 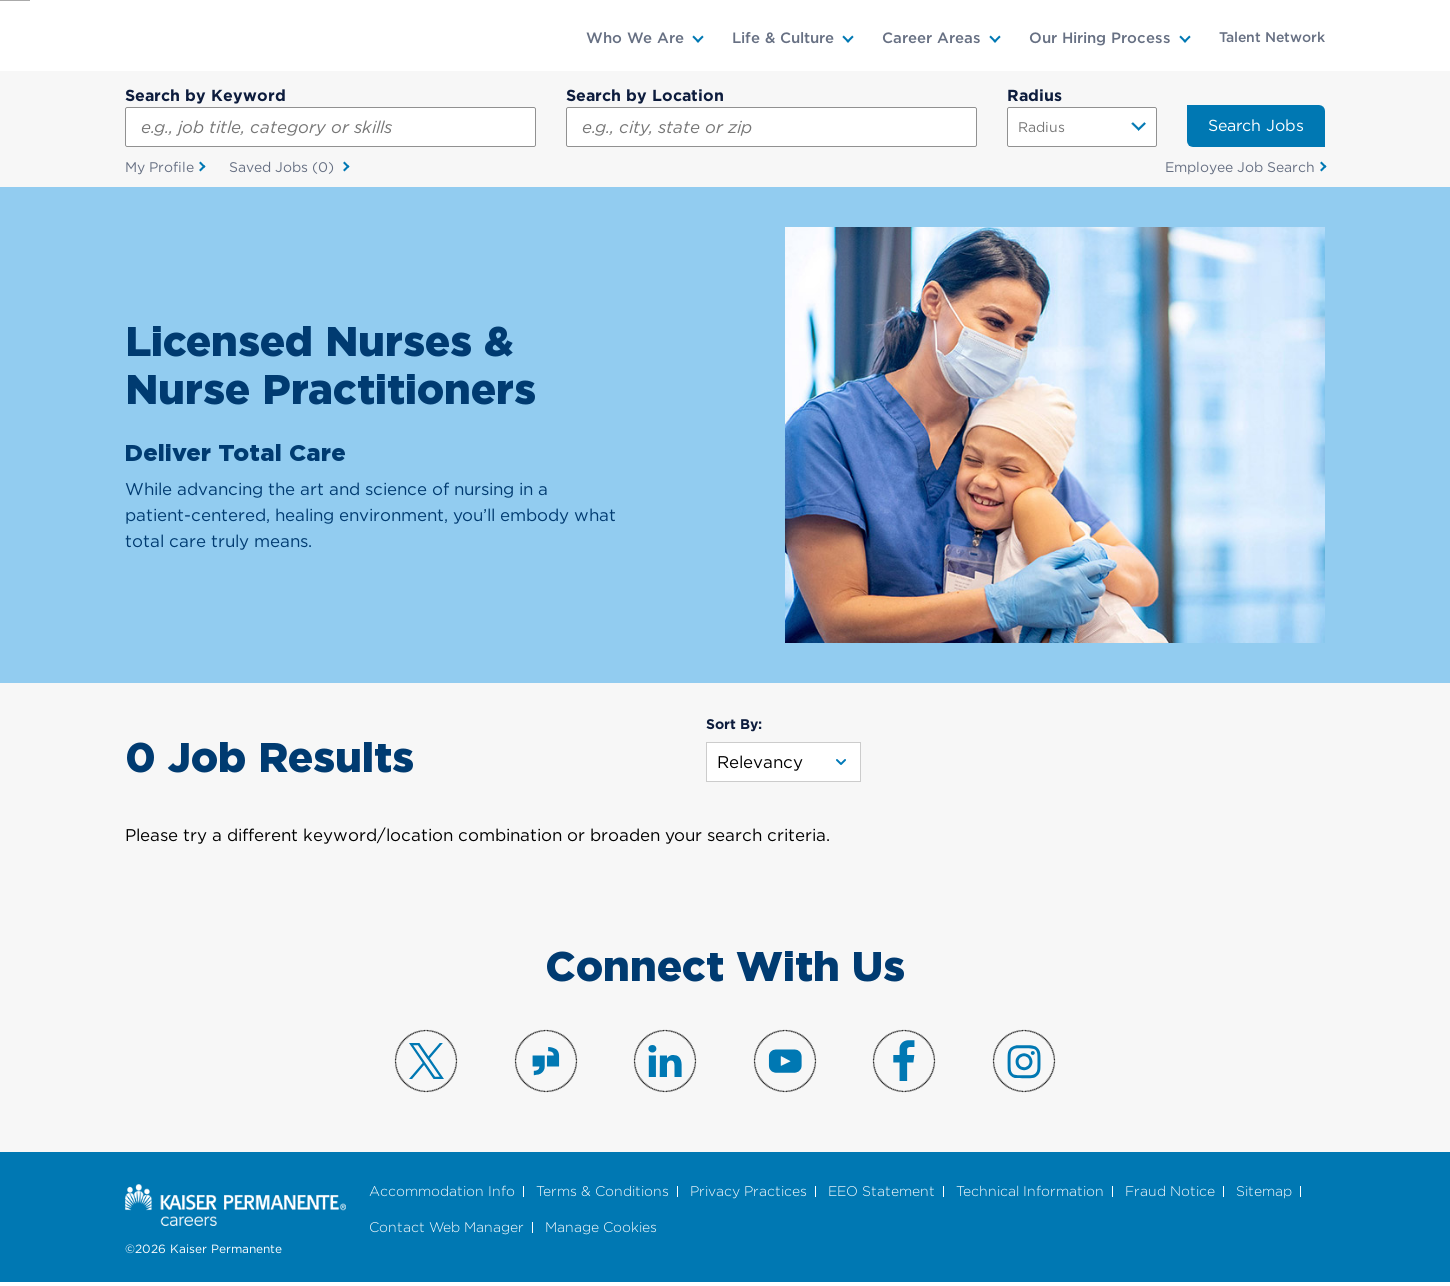 I want to click on Manage Cookies, so click(x=601, y=1230).